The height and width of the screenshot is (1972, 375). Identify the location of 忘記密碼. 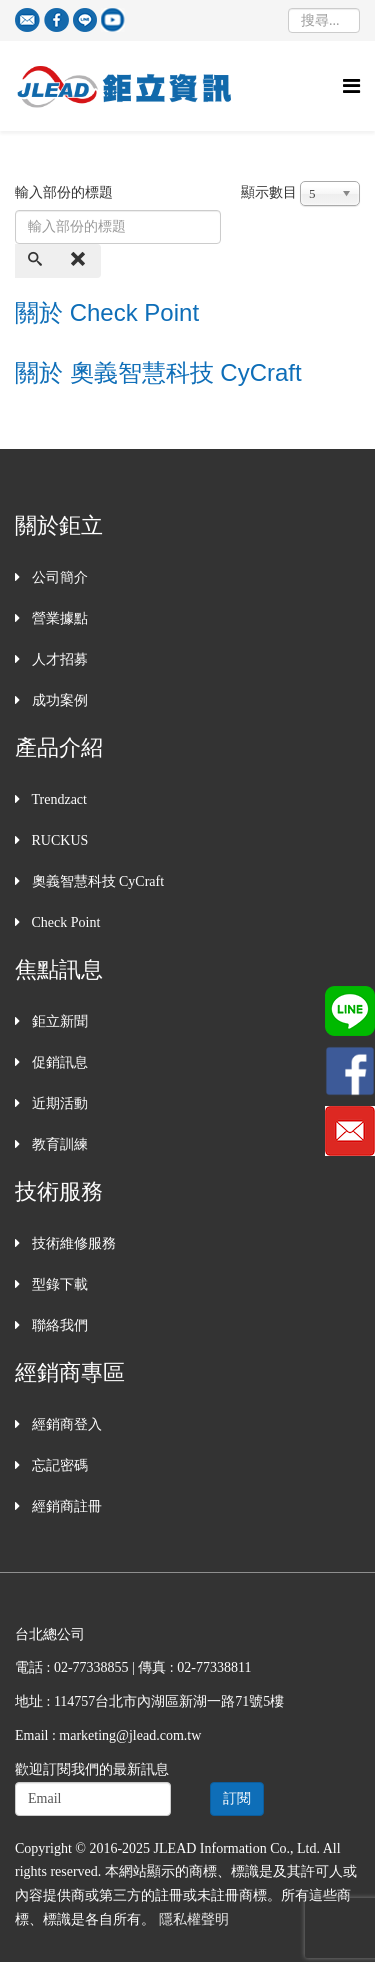
(58, 1465).